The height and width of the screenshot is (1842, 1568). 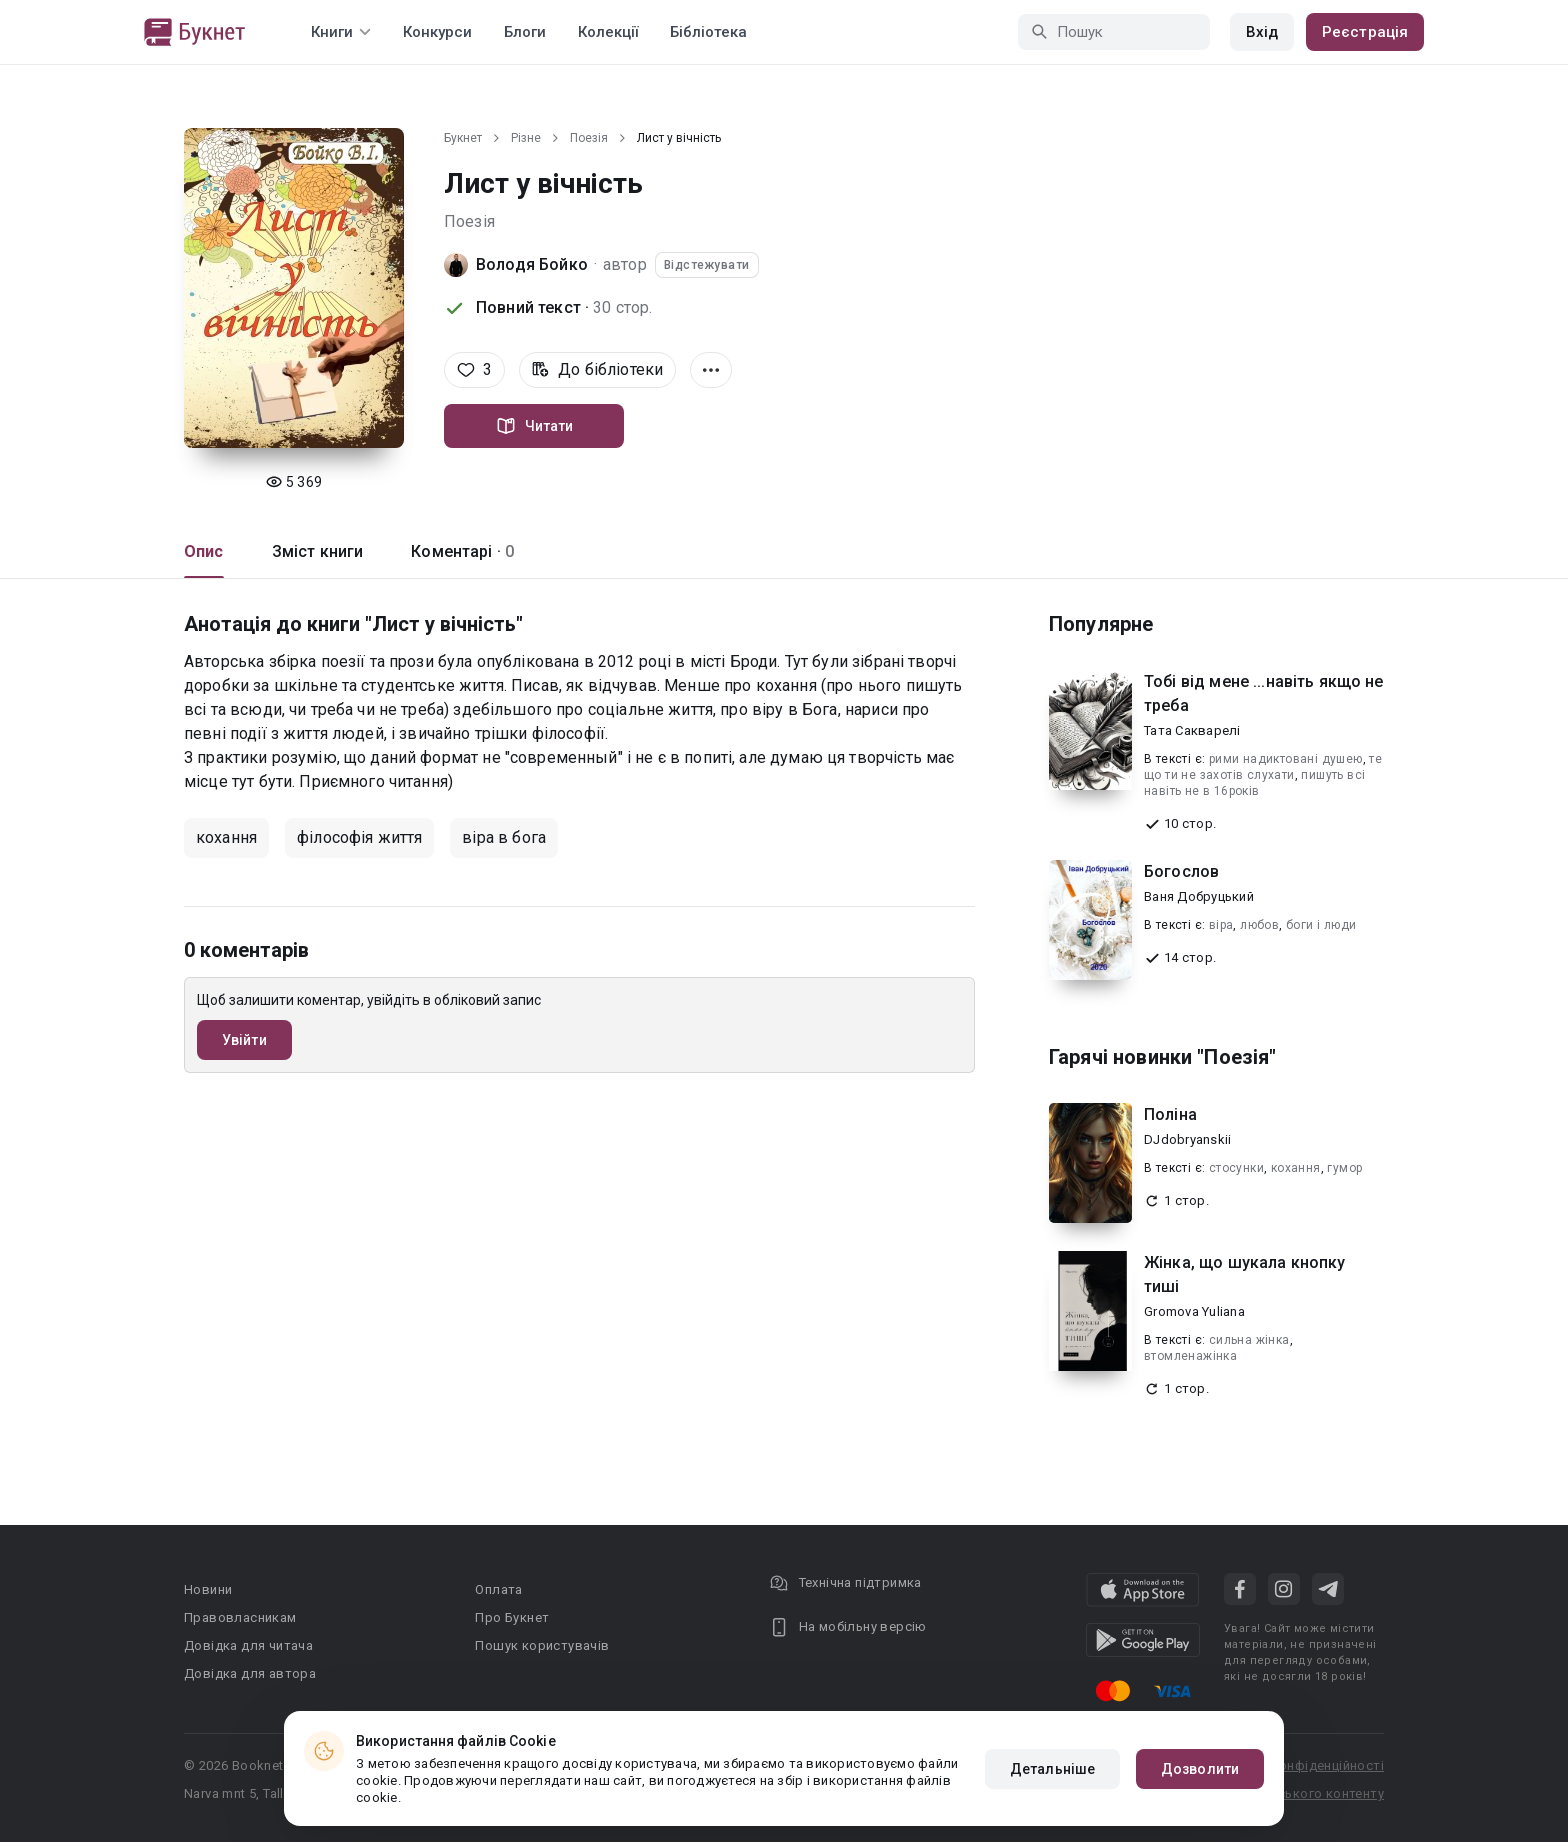 I want to click on Довідка для читача, so click(x=248, y=1645).